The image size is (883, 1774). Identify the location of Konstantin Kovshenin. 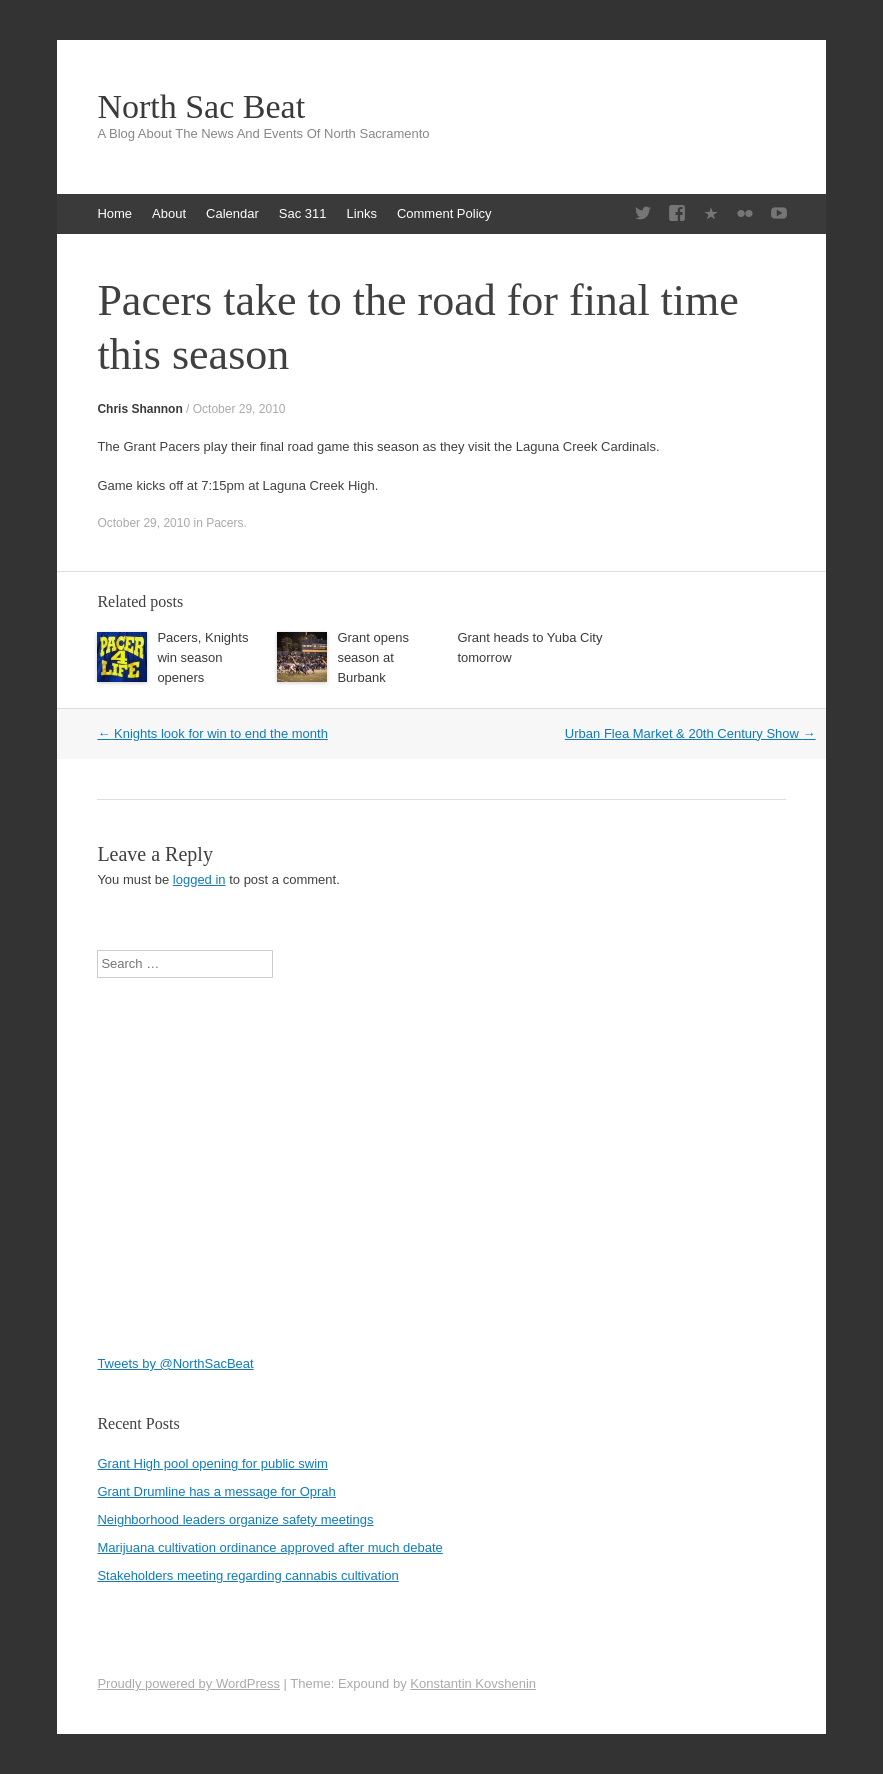
(473, 1683).